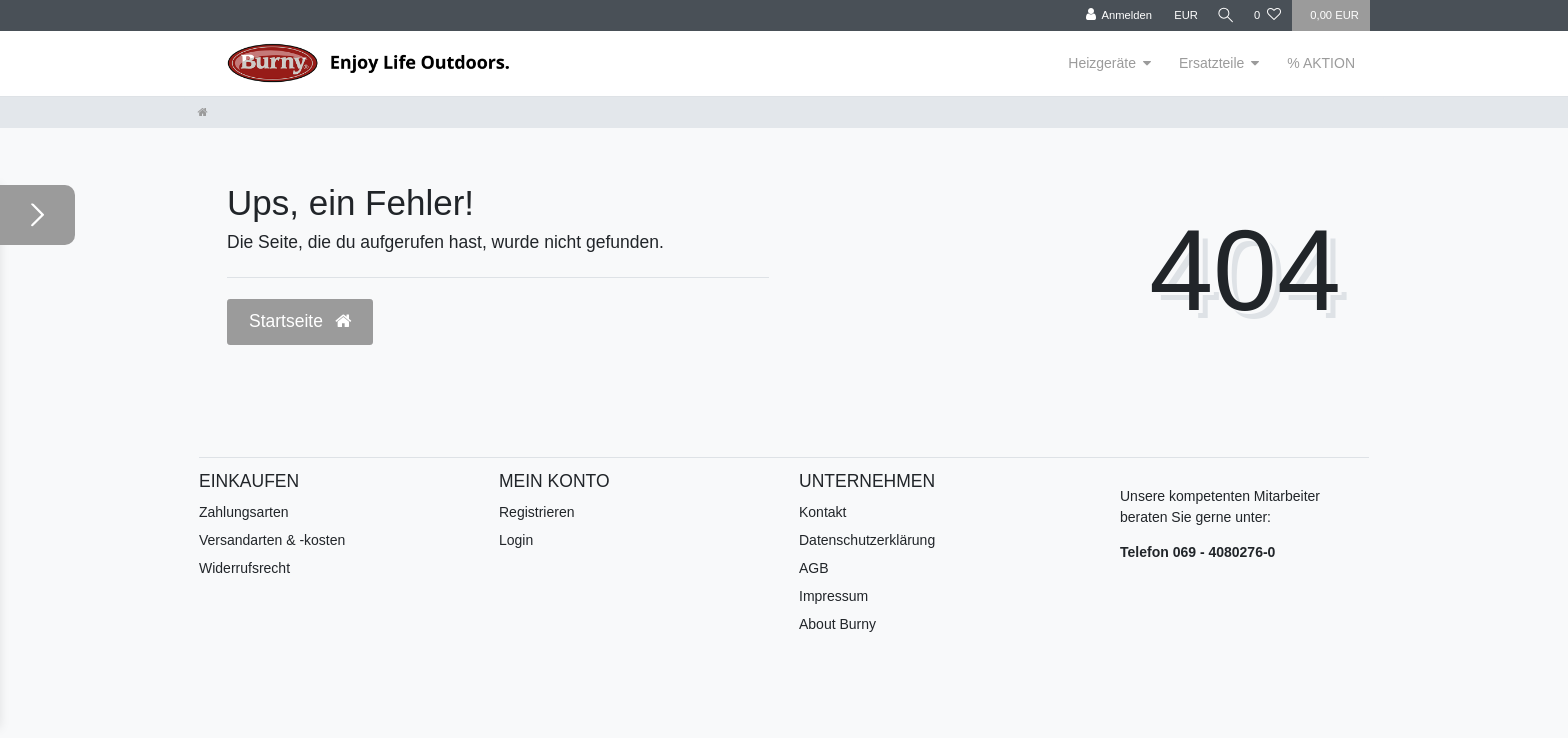 The width and height of the screenshot is (1568, 738). I want to click on [Suche], so click(1223, 15).